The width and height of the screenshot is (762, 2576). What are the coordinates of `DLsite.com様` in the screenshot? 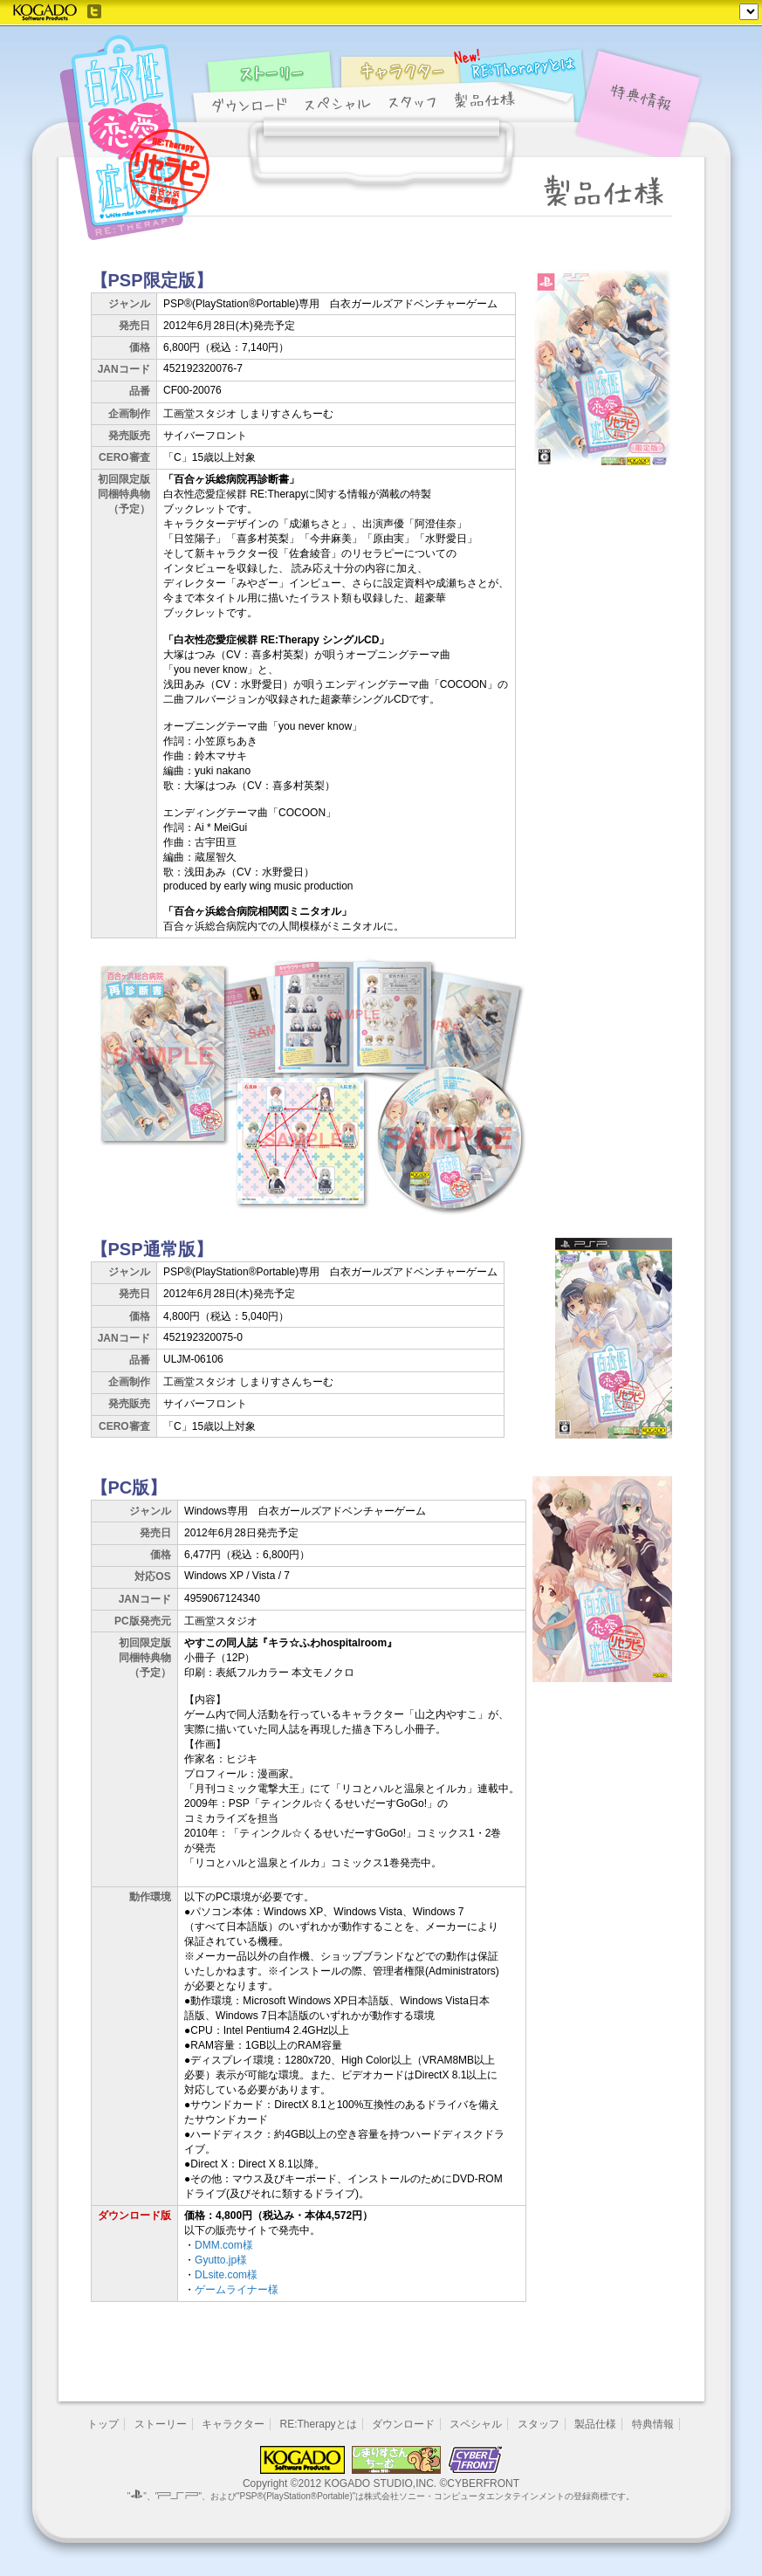 It's located at (226, 2275).